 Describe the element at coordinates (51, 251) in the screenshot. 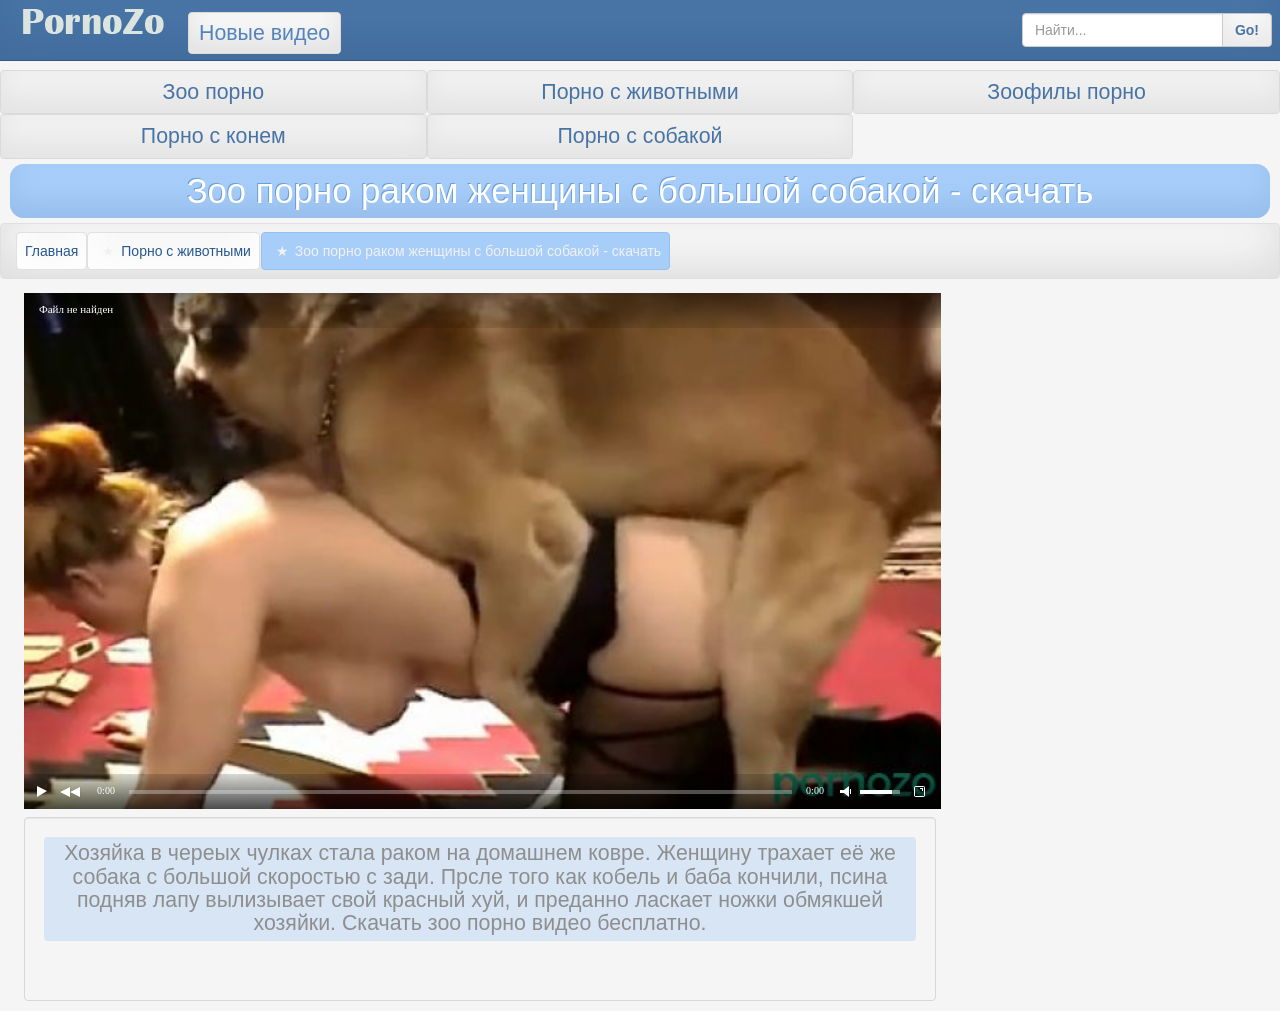

I see `Главная` at that location.